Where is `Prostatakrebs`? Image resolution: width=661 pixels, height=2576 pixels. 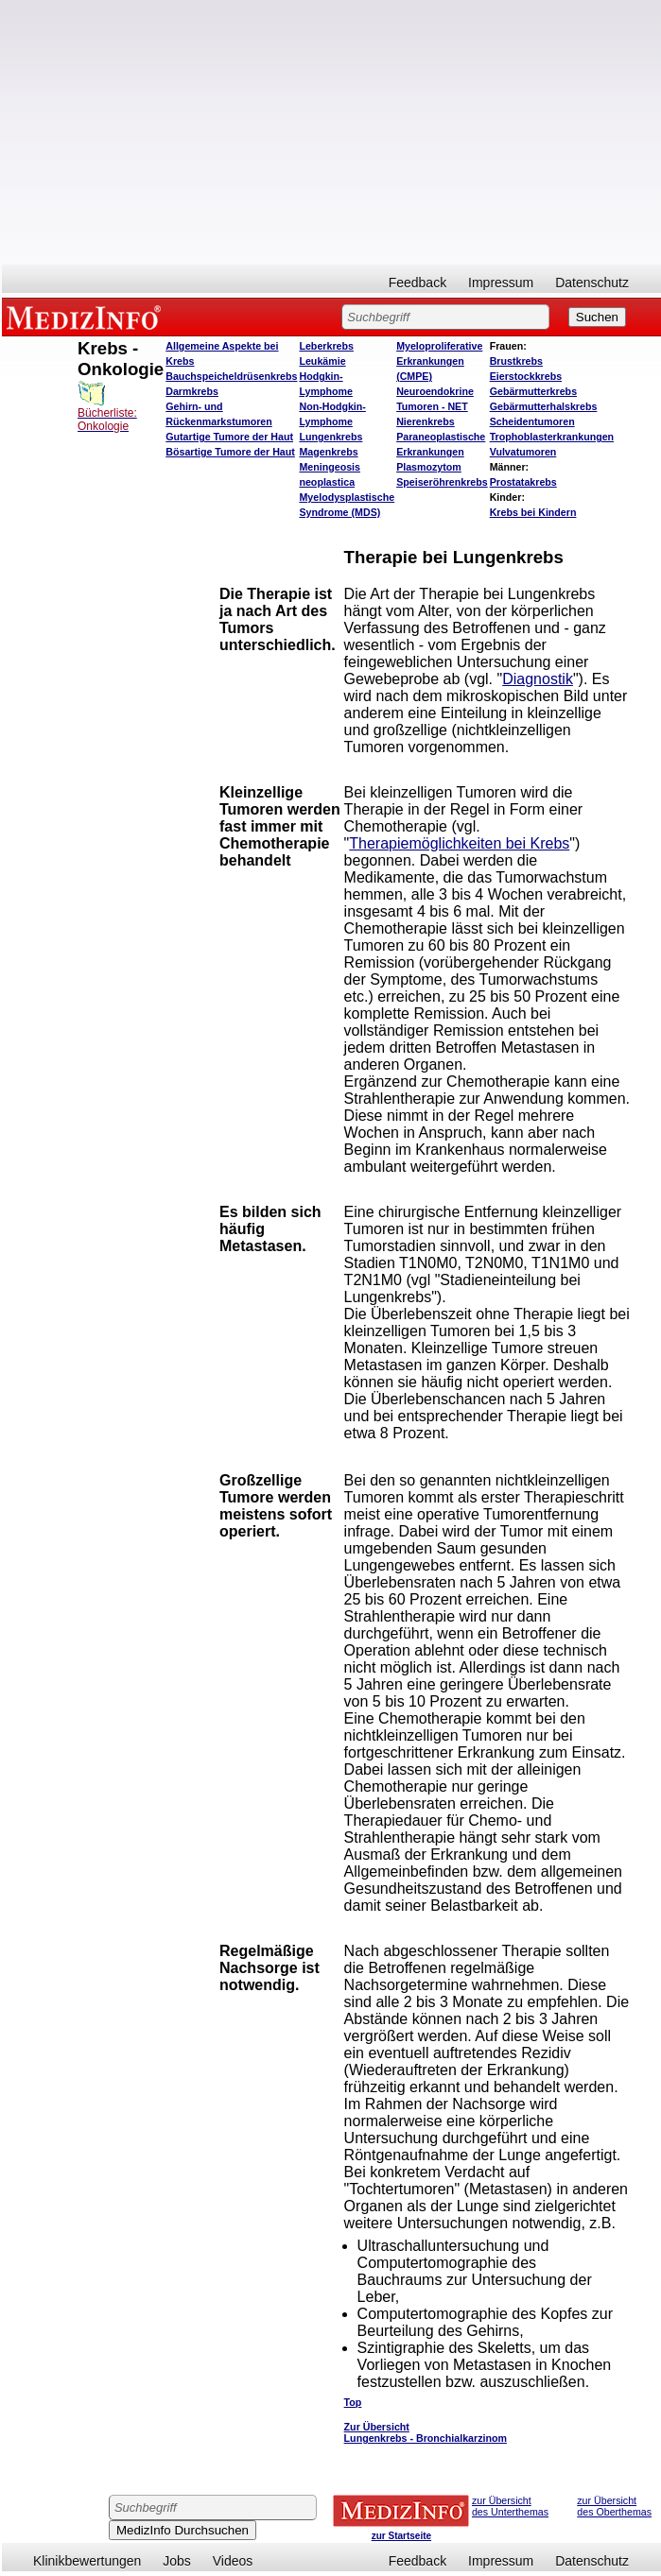
Prostatakrebs is located at coordinates (523, 482).